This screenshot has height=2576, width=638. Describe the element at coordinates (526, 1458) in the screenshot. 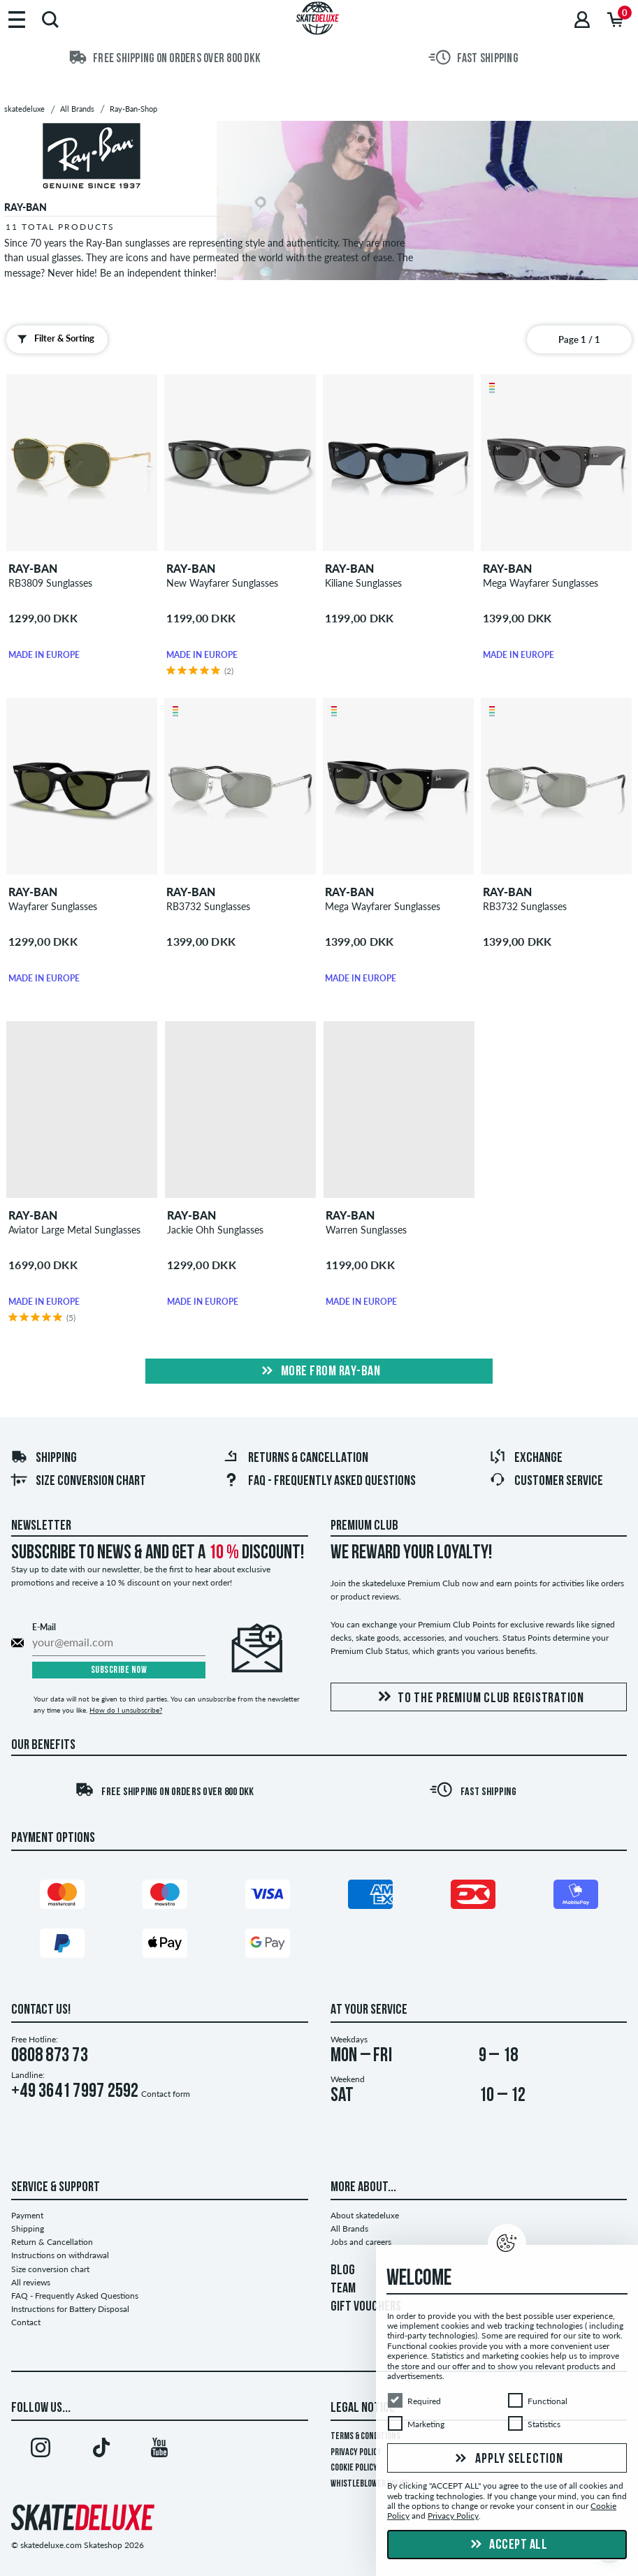

I see `Exchange` at that location.